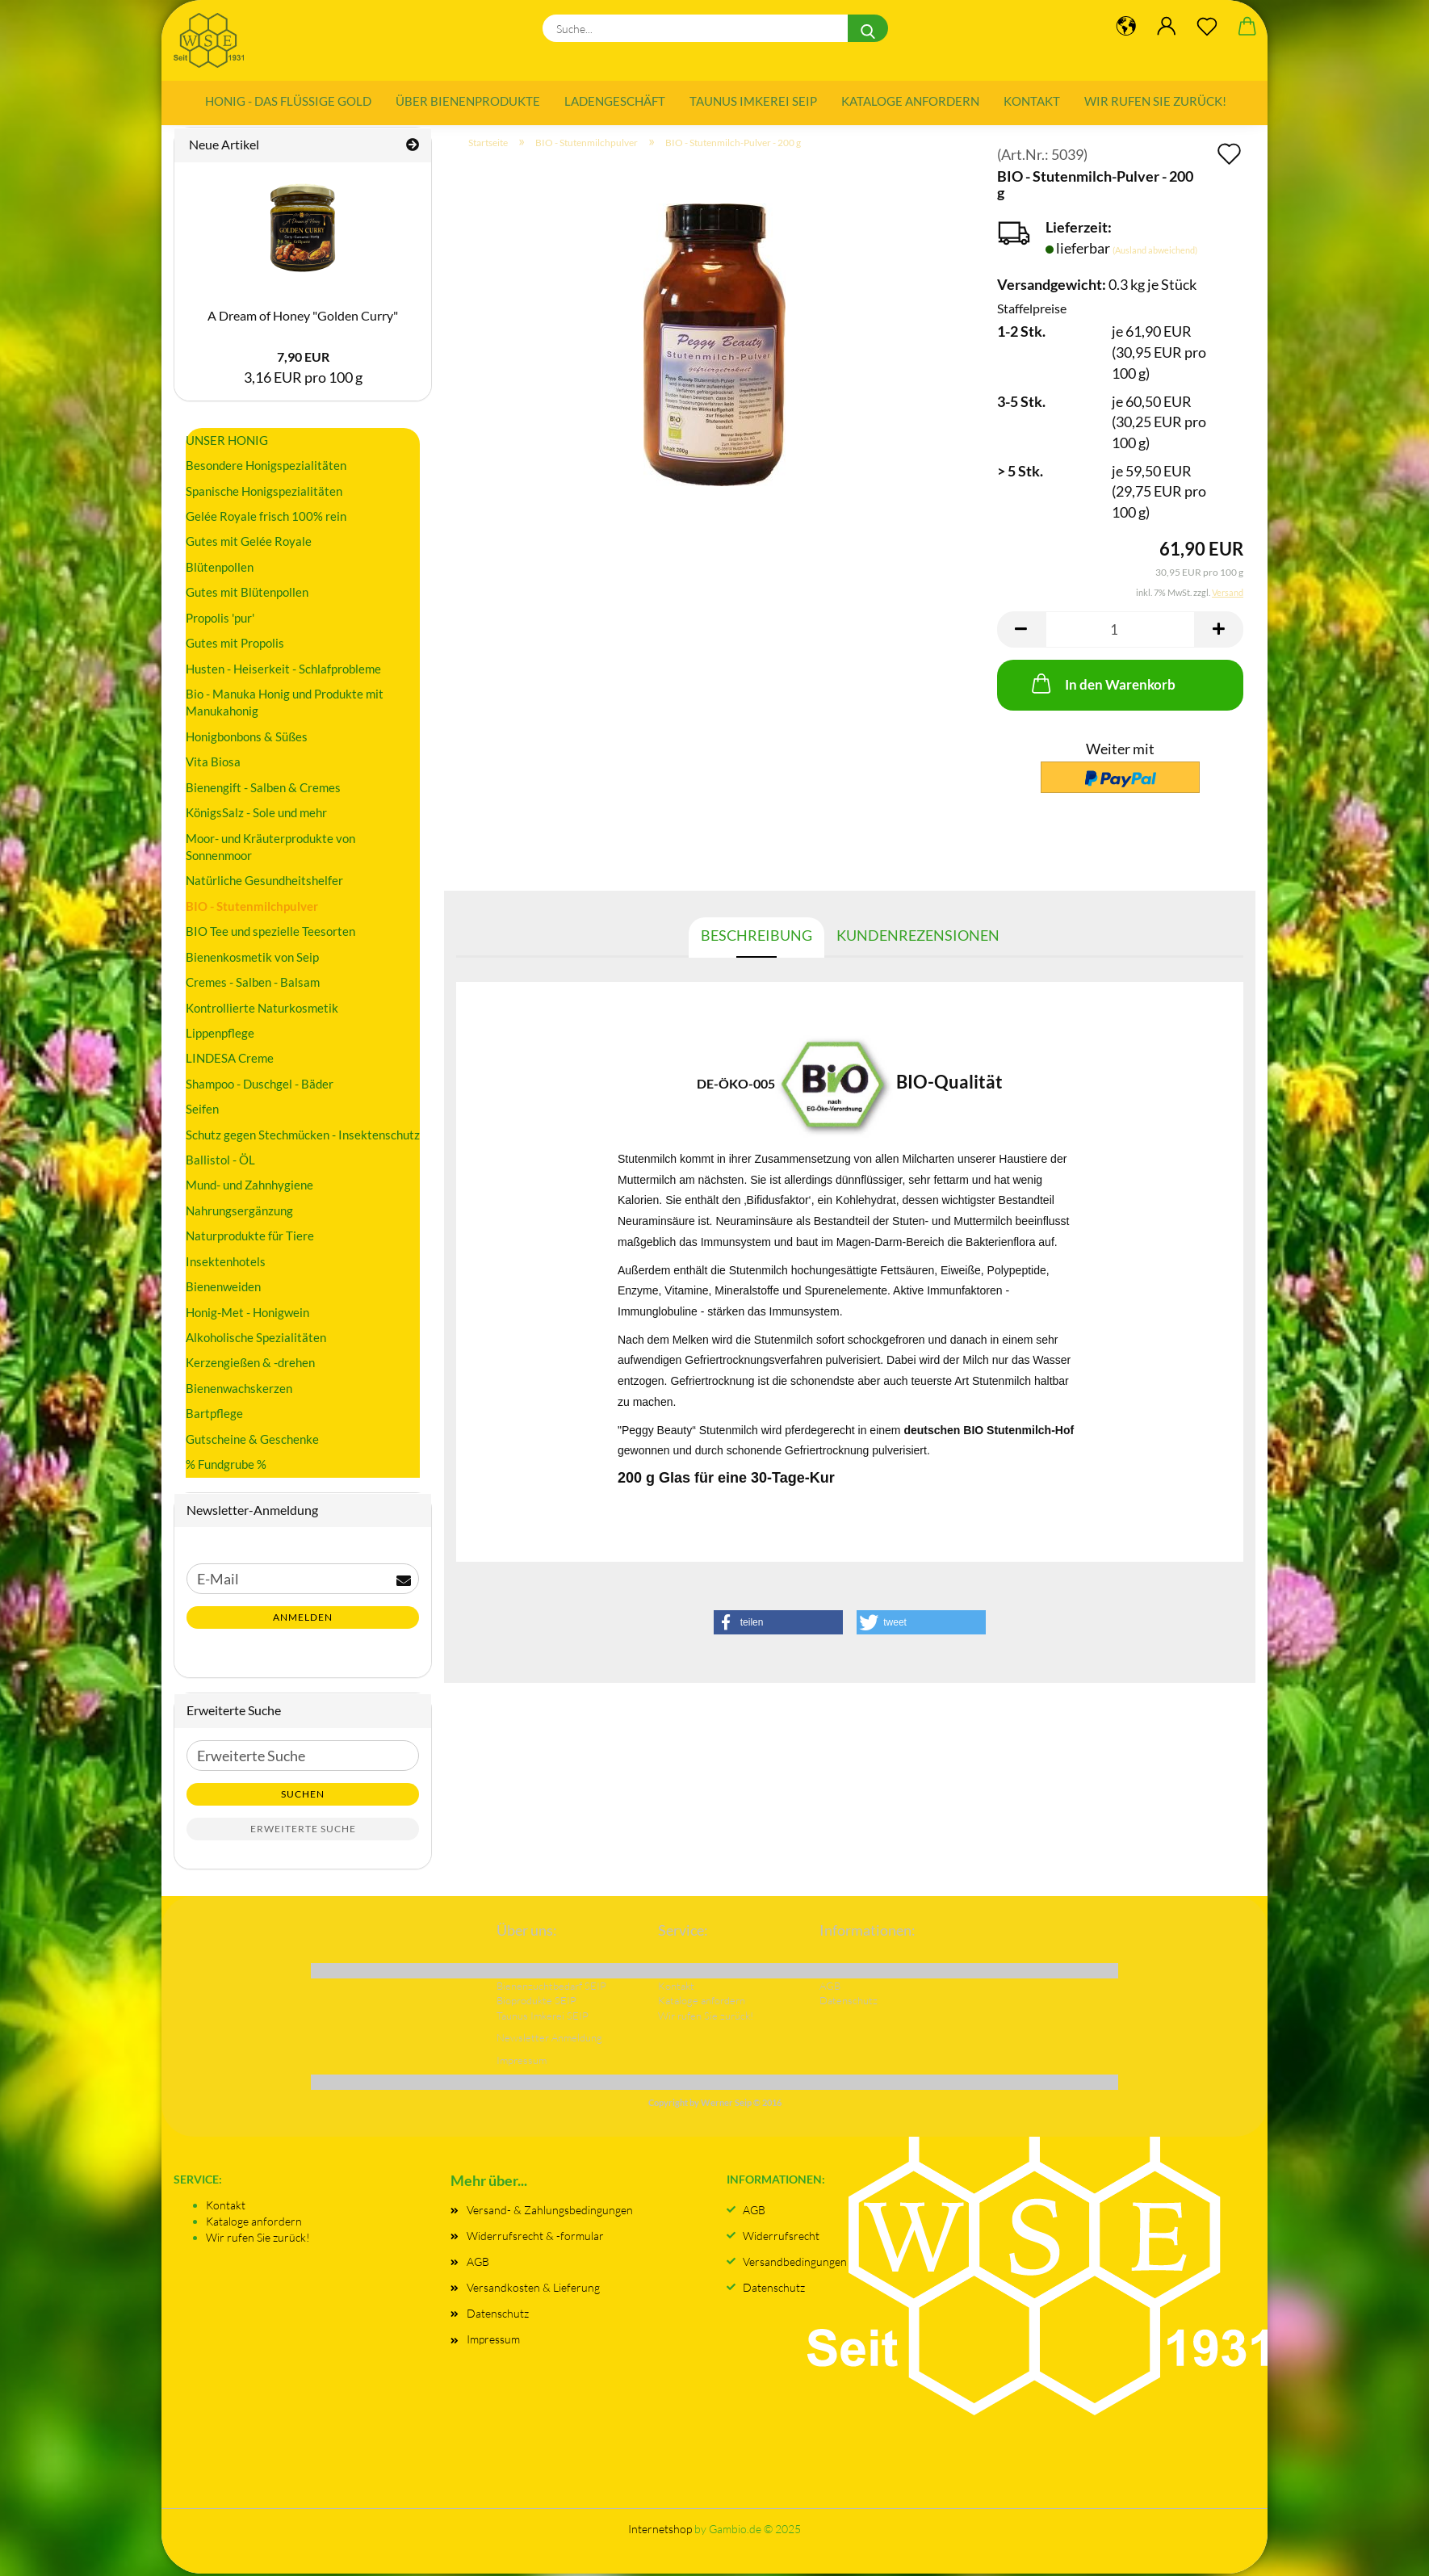 The image size is (1429, 2576). What do you see at coordinates (226, 1264) in the screenshot?
I see `Insektenhotels` at bounding box center [226, 1264].